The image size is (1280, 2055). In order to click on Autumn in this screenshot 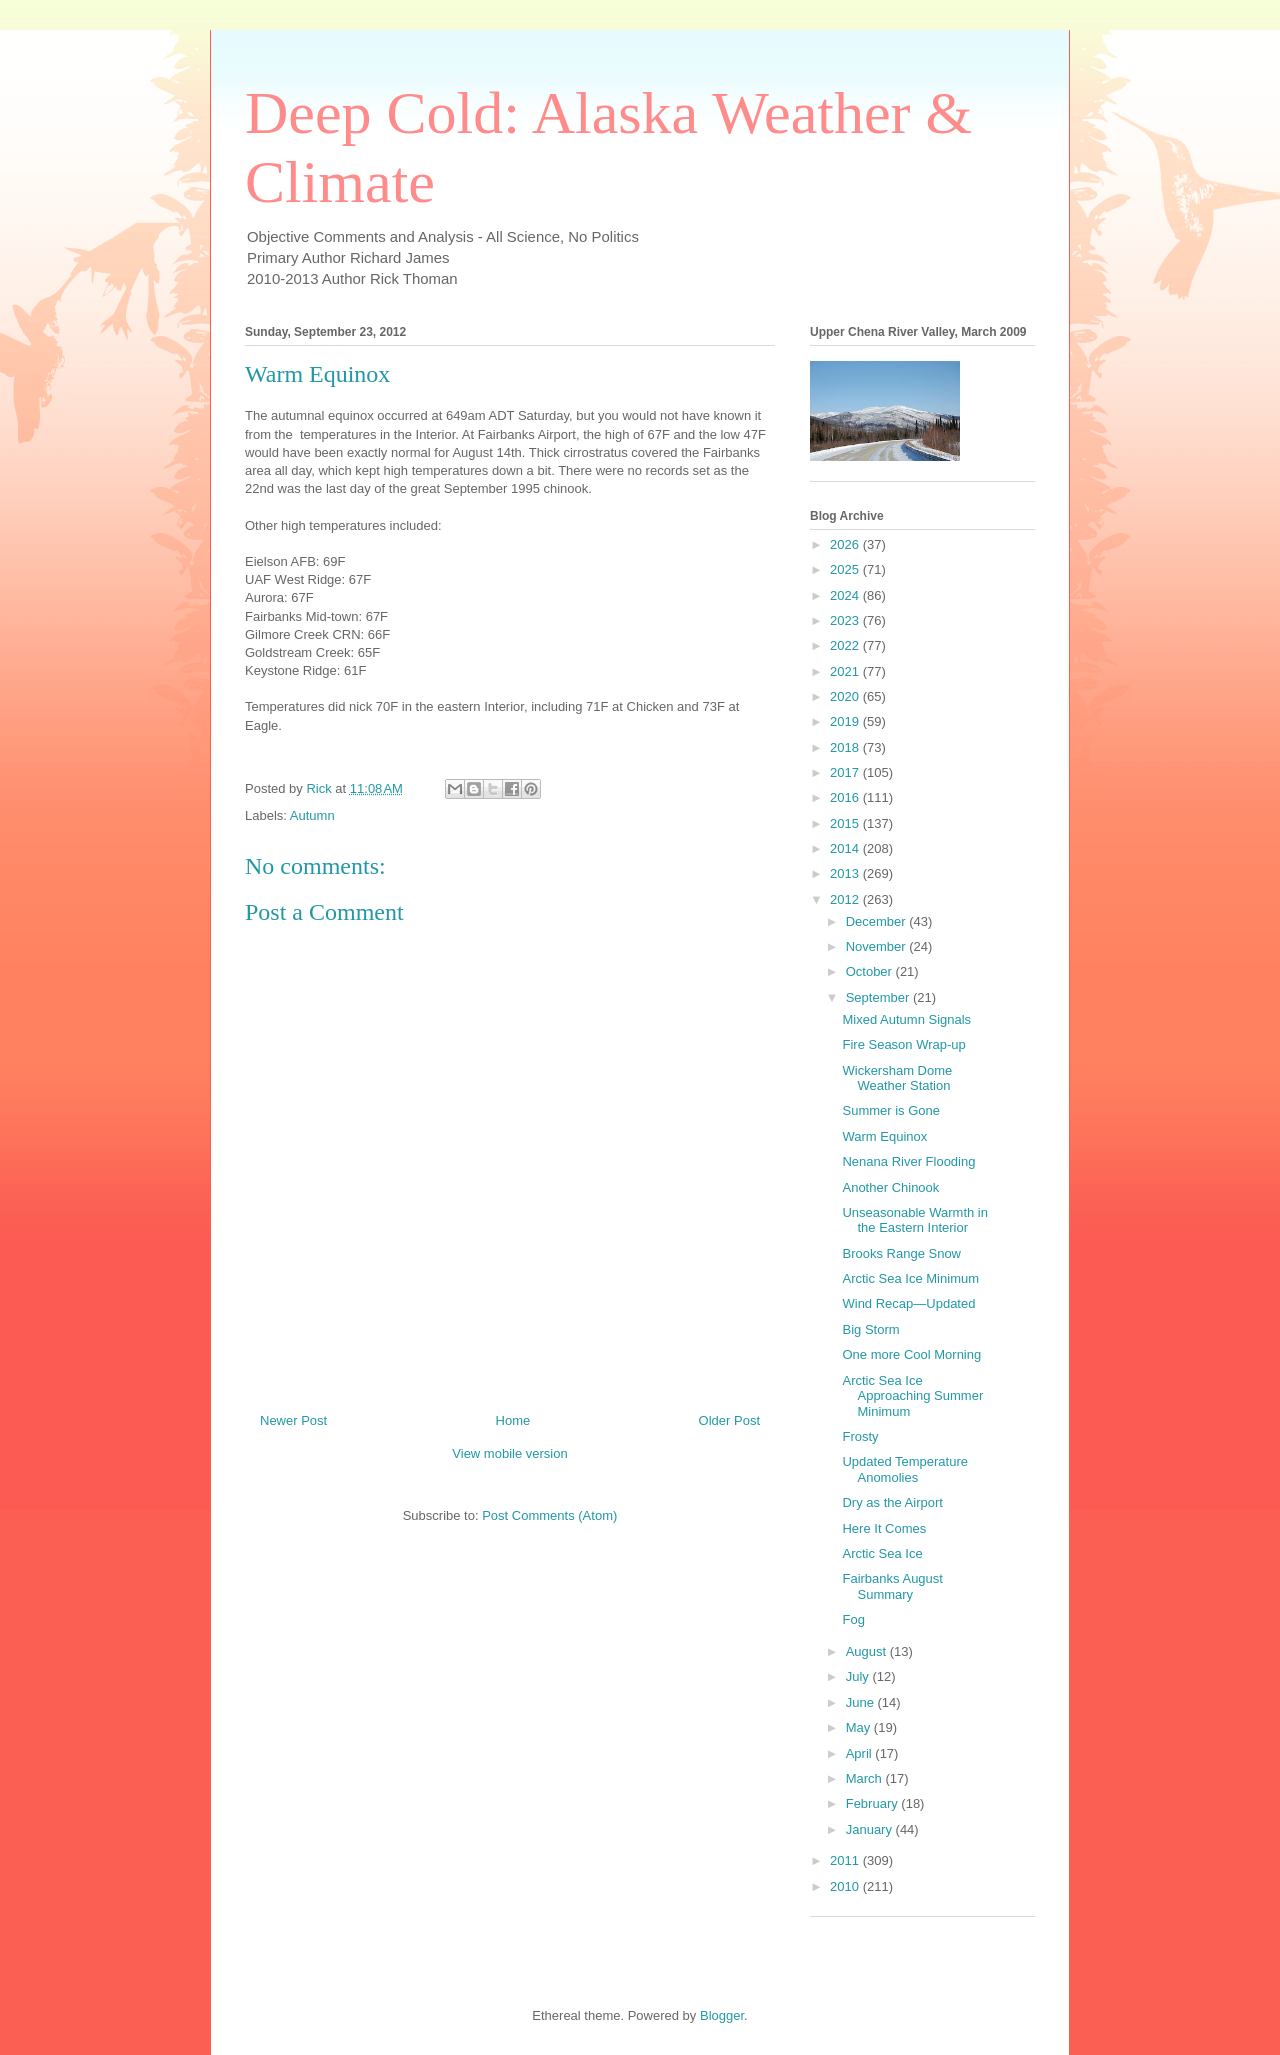, I will do `click(312, 815)`.